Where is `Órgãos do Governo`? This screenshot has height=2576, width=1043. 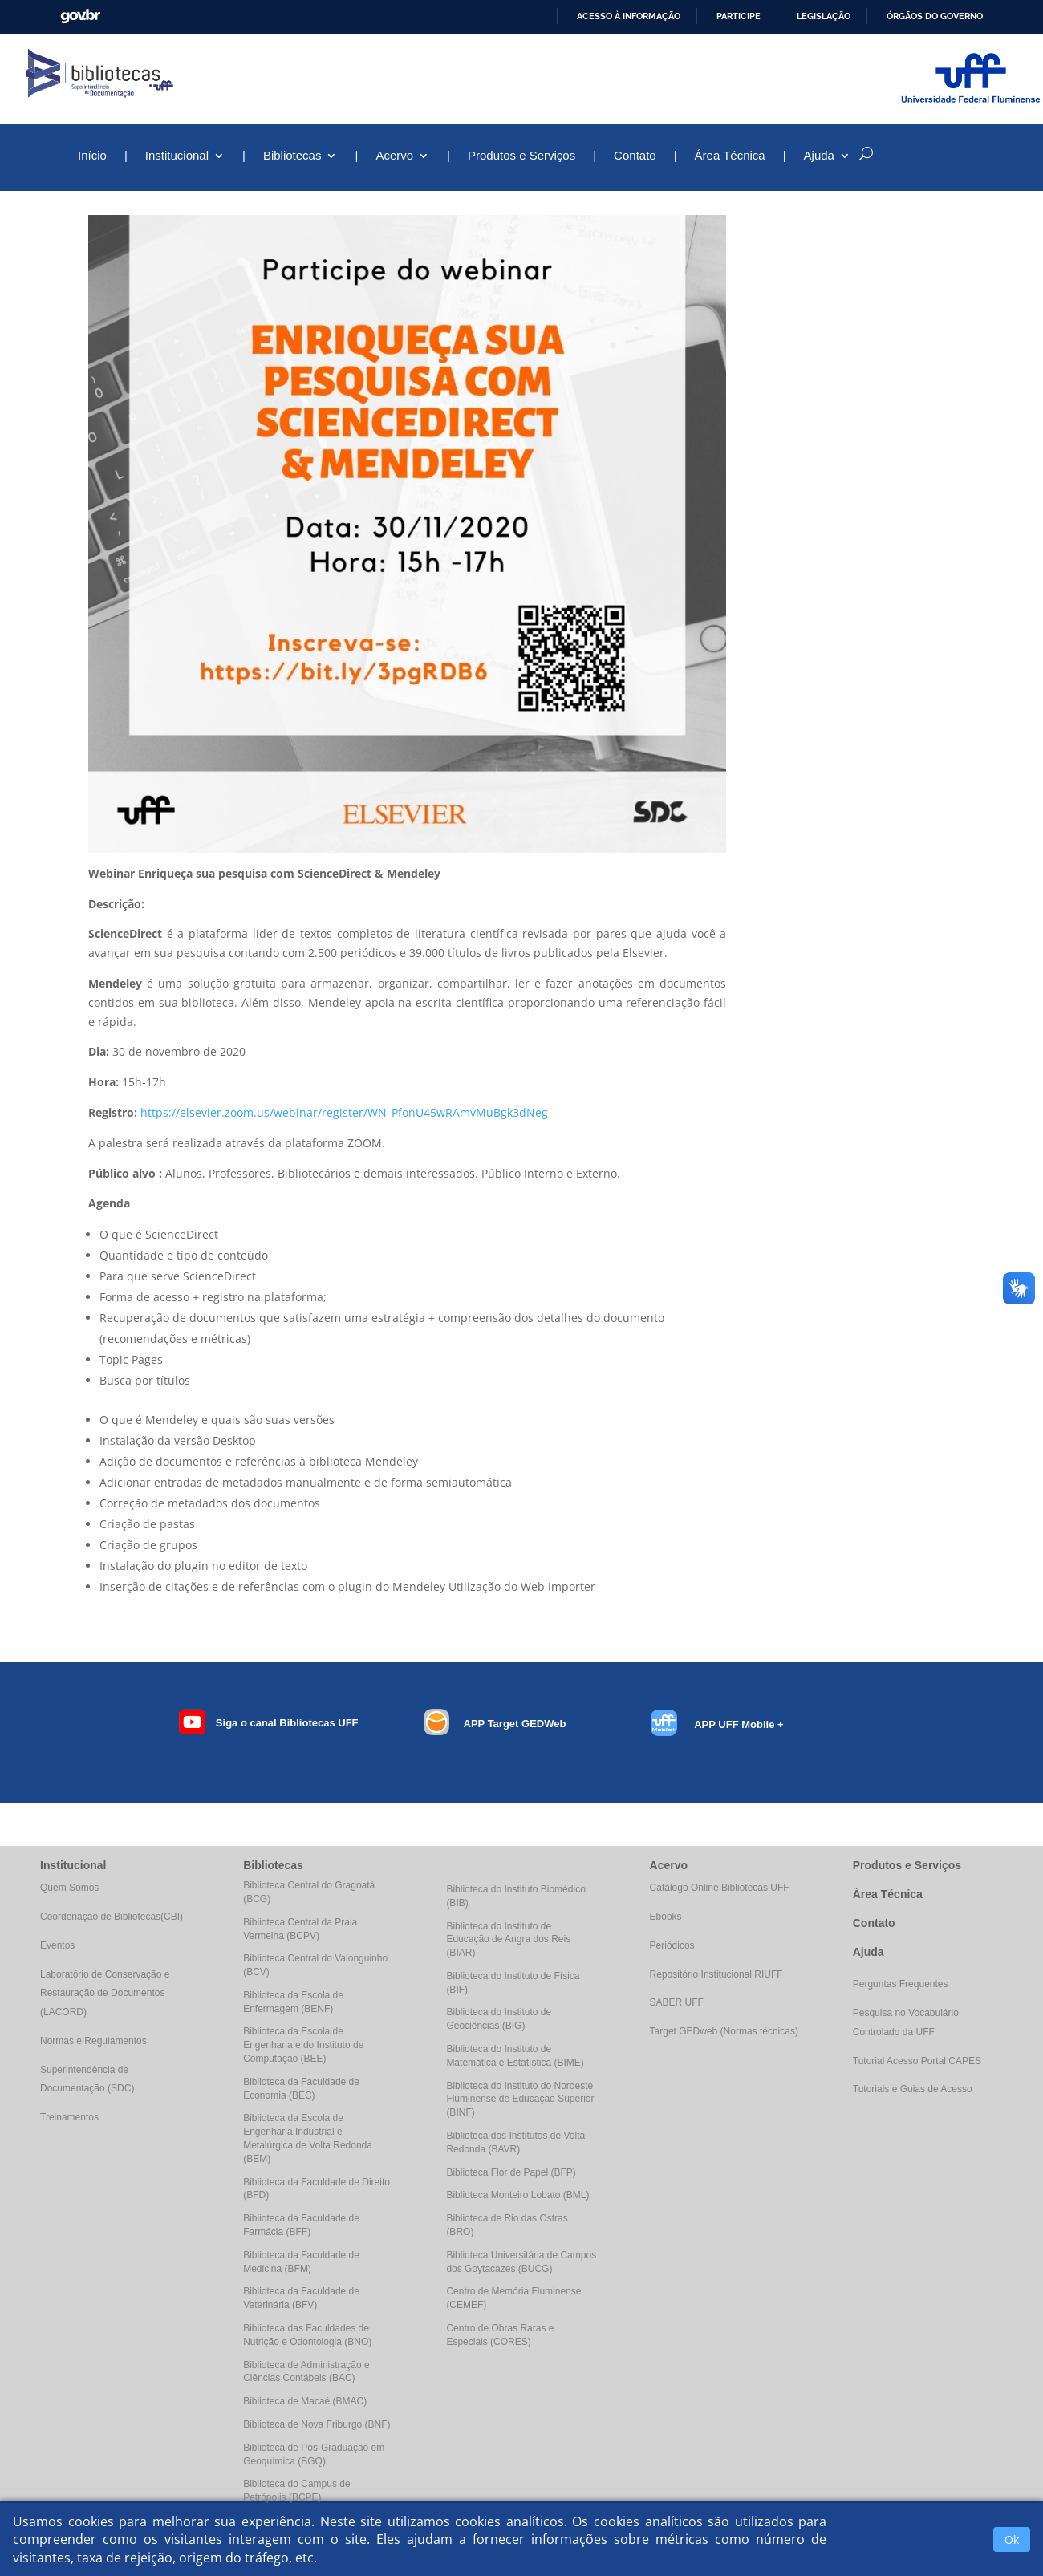
Órgãos do Governo is located at coordinates (935, 16).